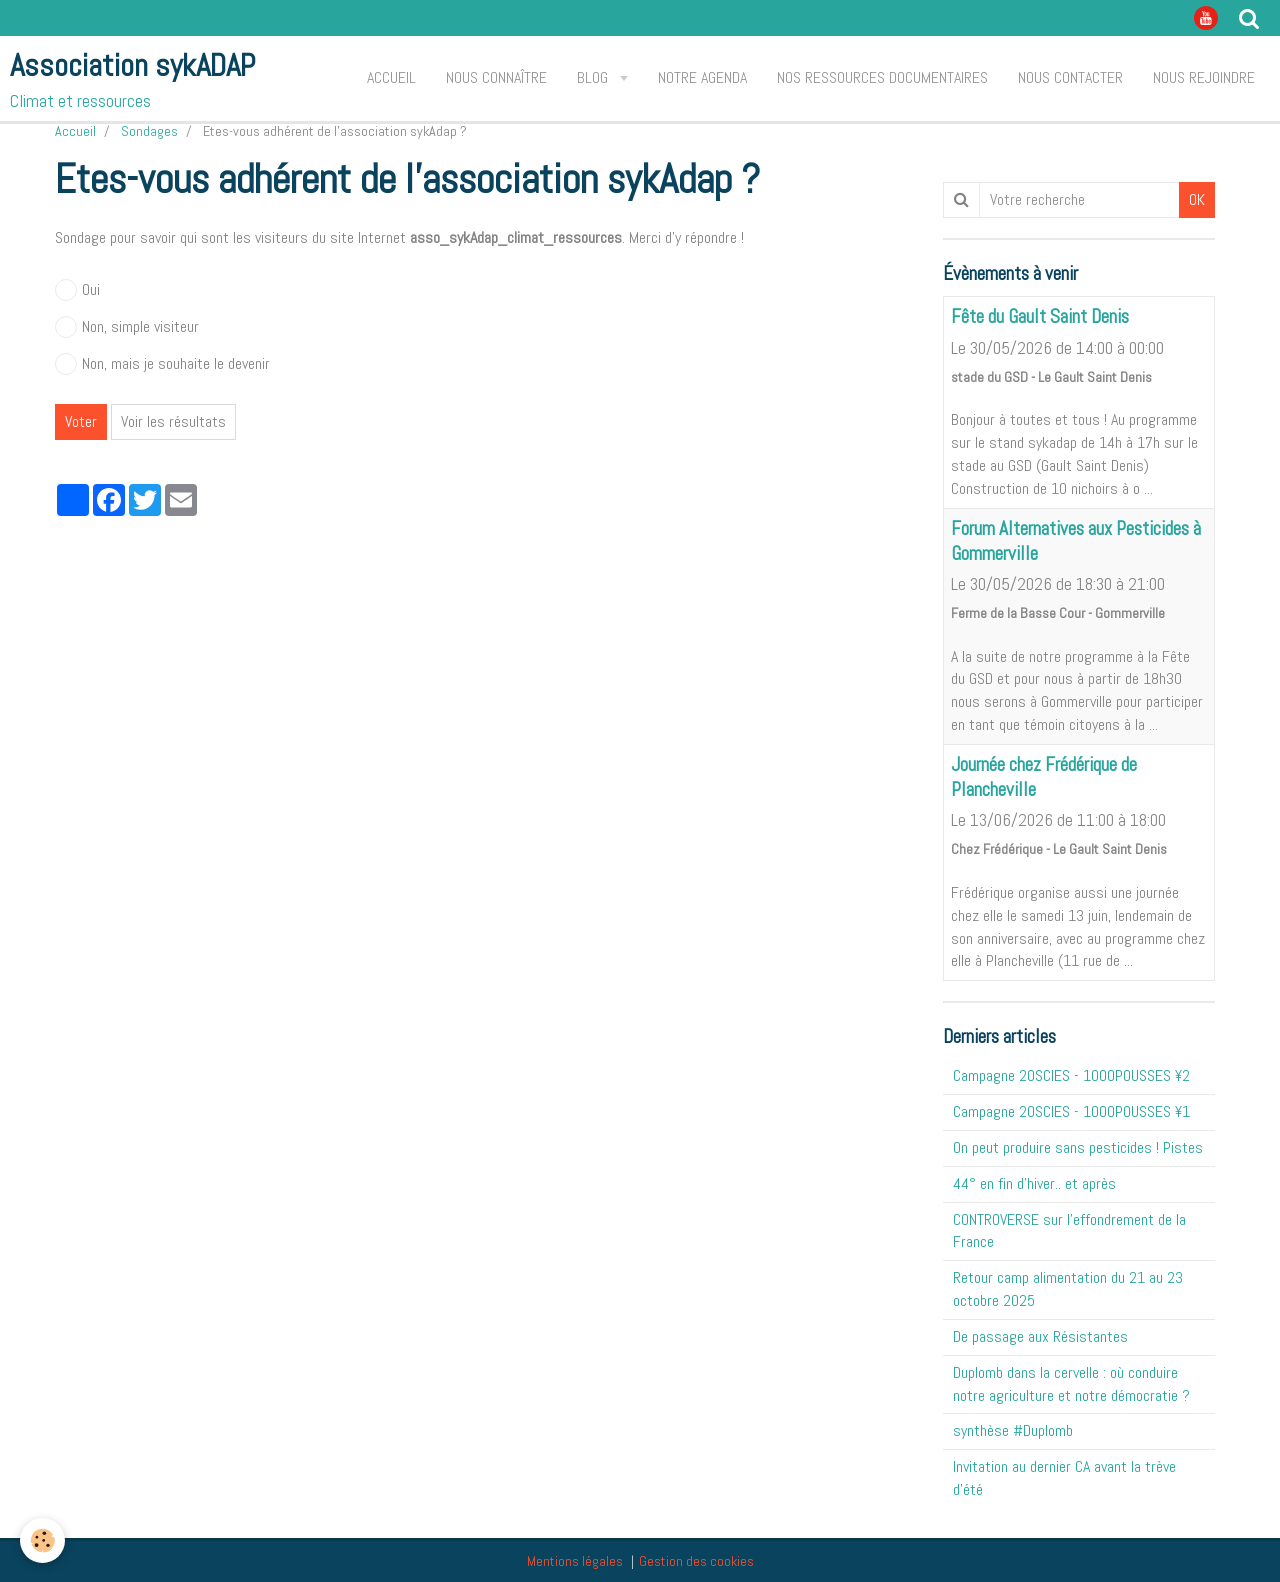 This screenshot has height=1582, width=1280. I want to click on Accueil, so click(391, 77).